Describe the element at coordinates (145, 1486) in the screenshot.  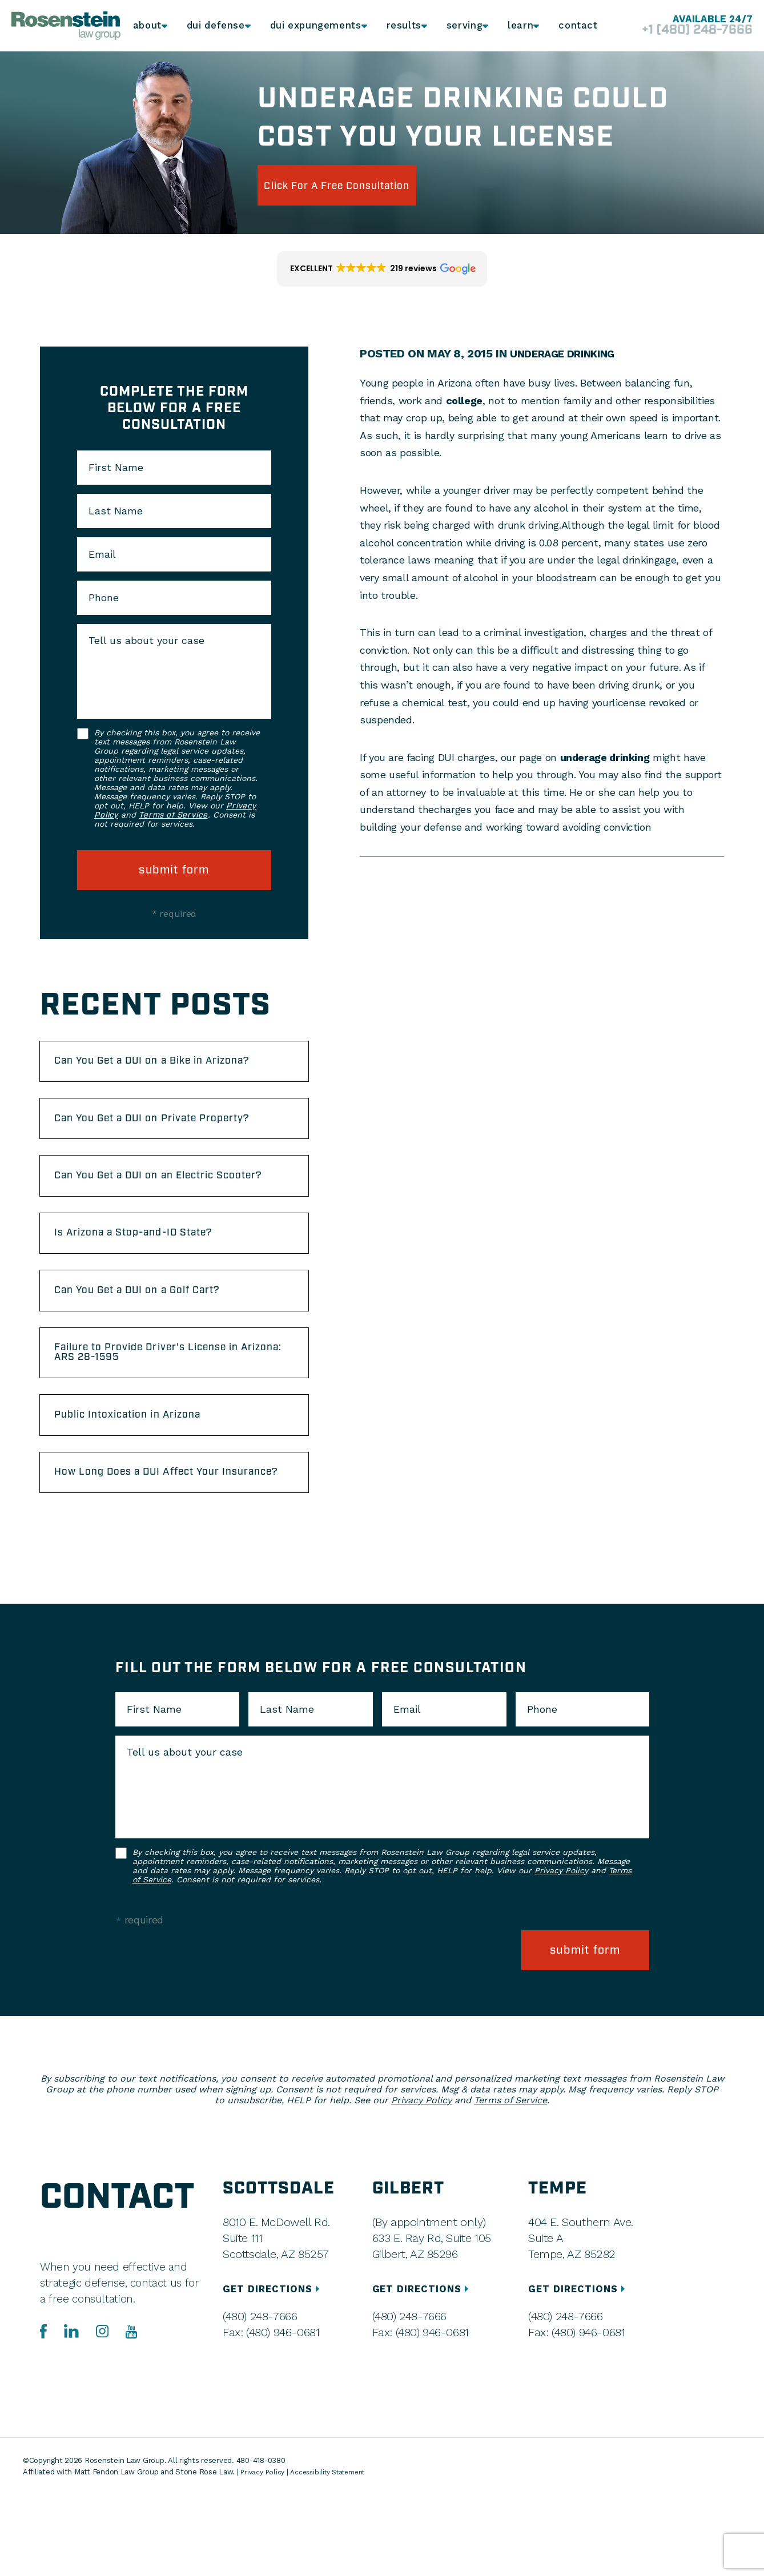
I see `Public Intoxication in Arizona` at that location.